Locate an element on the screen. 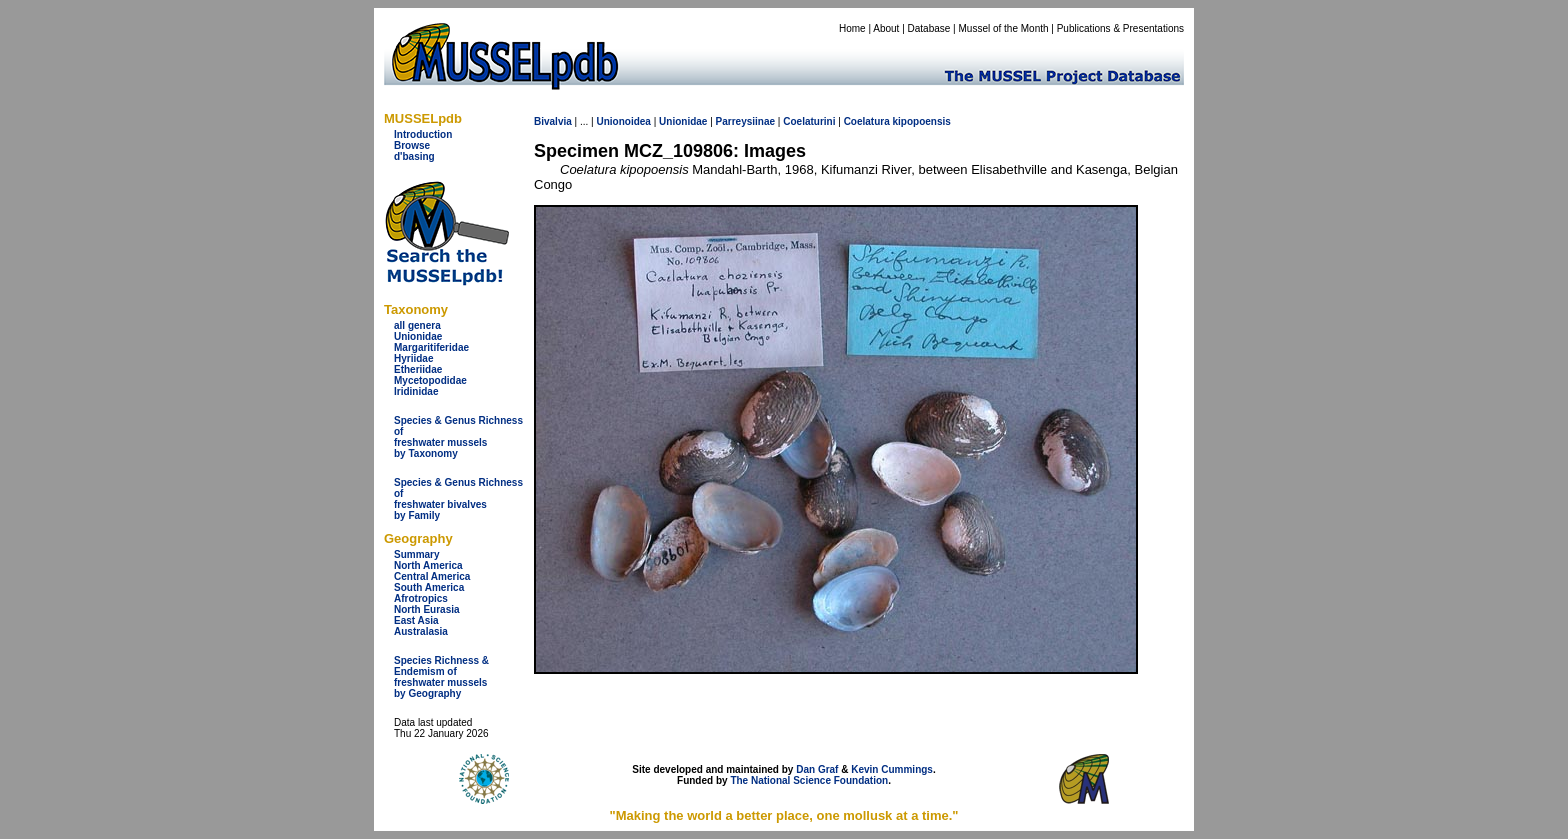 This screenshot has height=839, width=1568. East Asia is located at coordinates (416, 620).